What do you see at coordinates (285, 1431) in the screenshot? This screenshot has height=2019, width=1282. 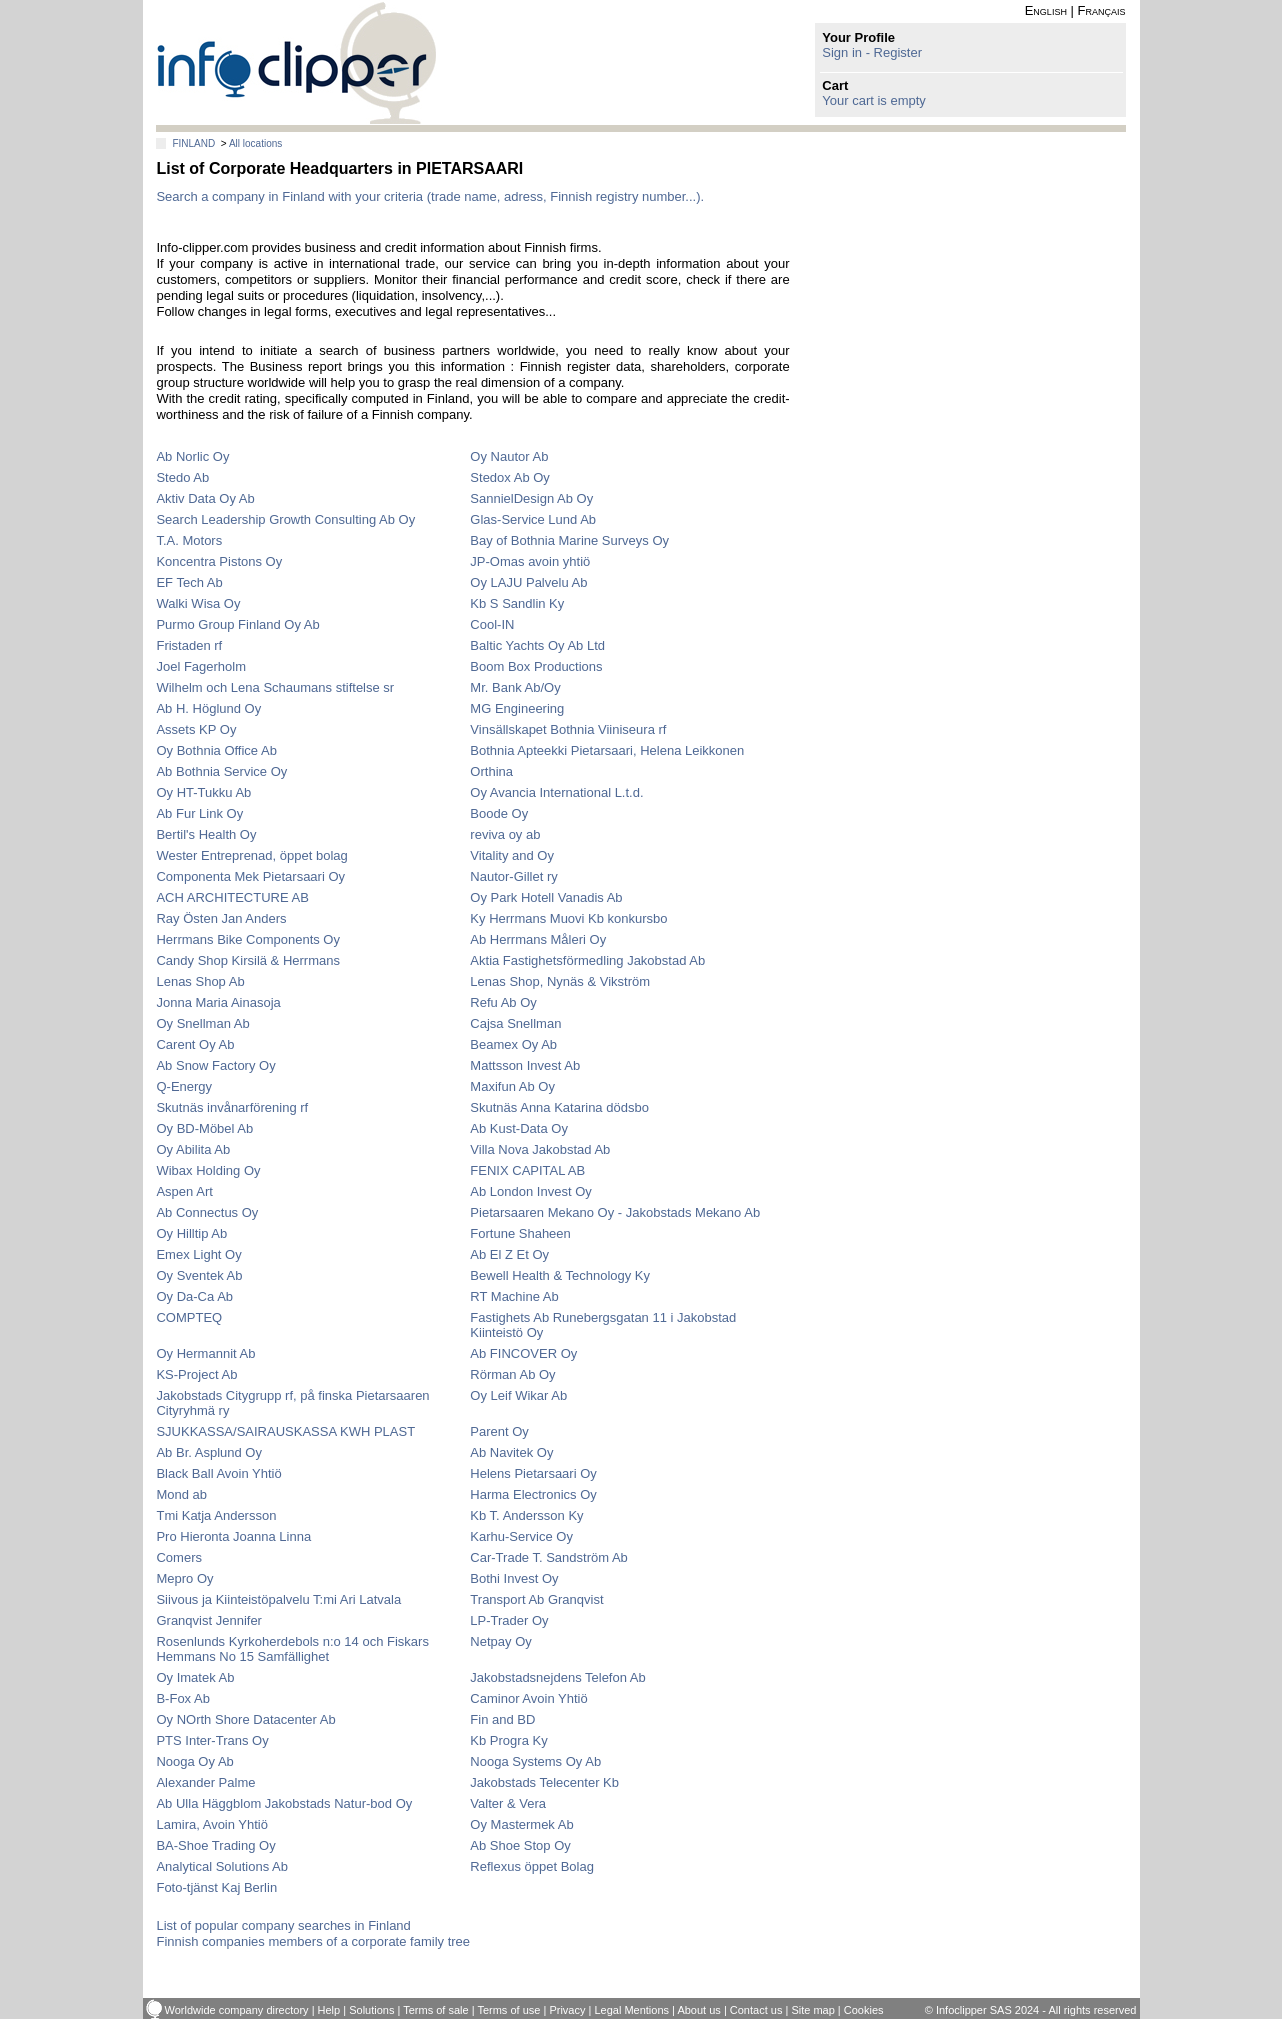 I see `SJUKKASSA/SAIRAUSKASSA KWH PLAST` at bounding box center [285, 1431].